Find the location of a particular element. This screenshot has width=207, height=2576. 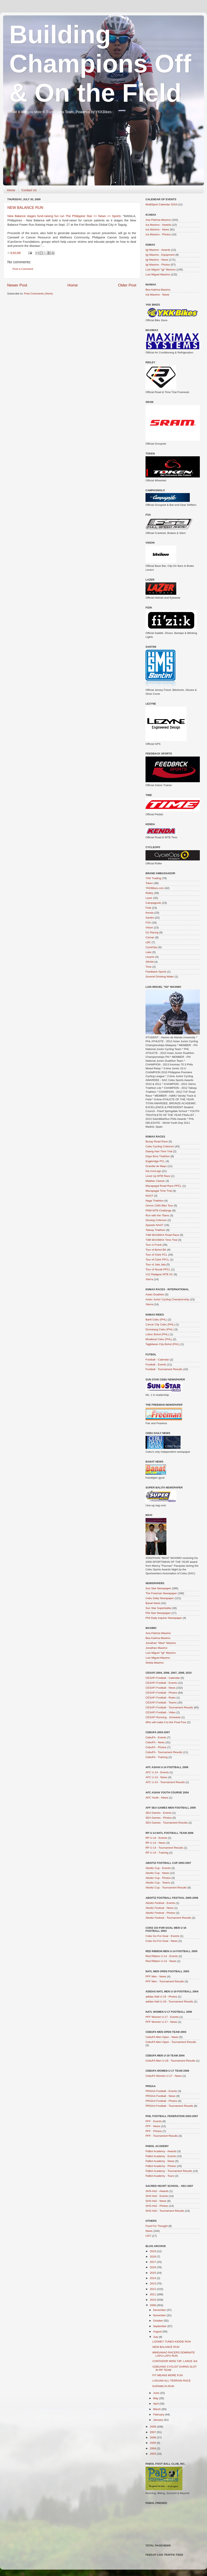

PRISAA Football - Photos is located at coordinates (161, 2100).